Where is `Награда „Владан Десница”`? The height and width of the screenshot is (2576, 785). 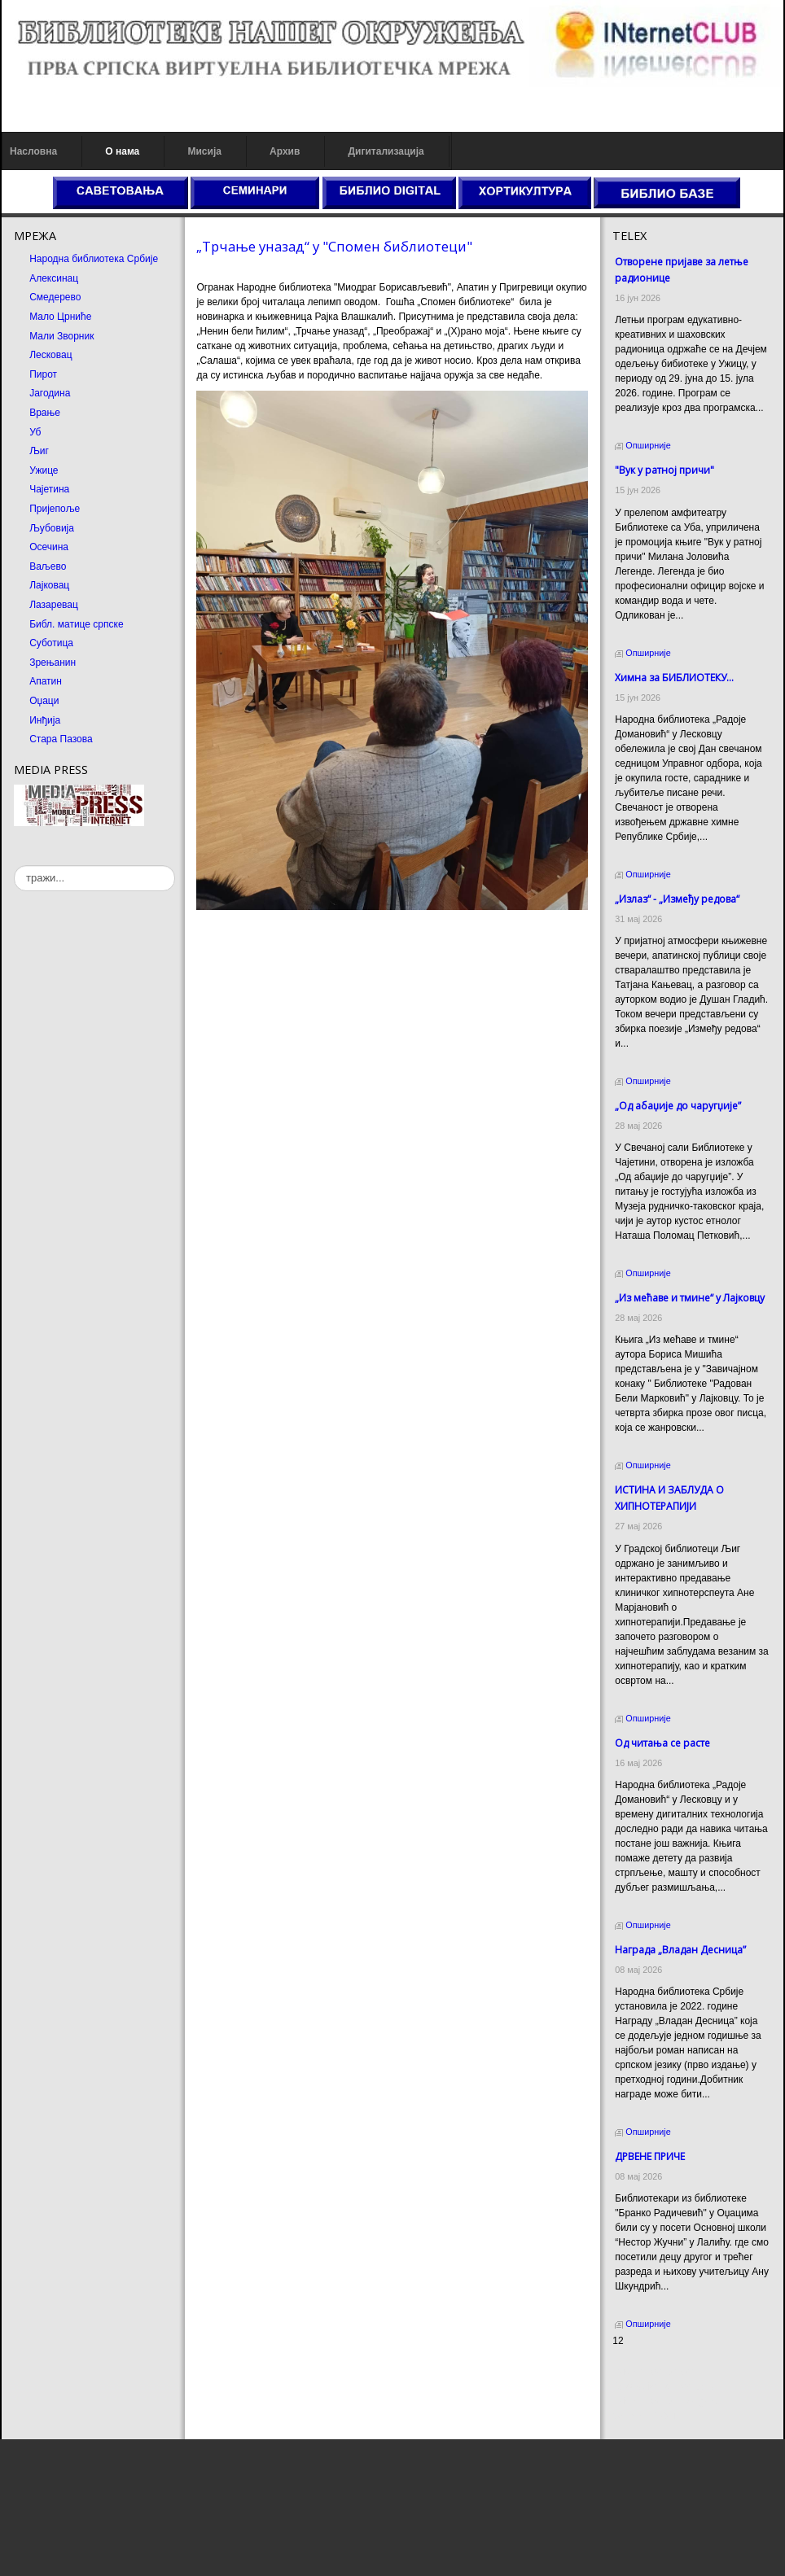
Награда „Владан Десница” is located at coordinates (680, 1950).